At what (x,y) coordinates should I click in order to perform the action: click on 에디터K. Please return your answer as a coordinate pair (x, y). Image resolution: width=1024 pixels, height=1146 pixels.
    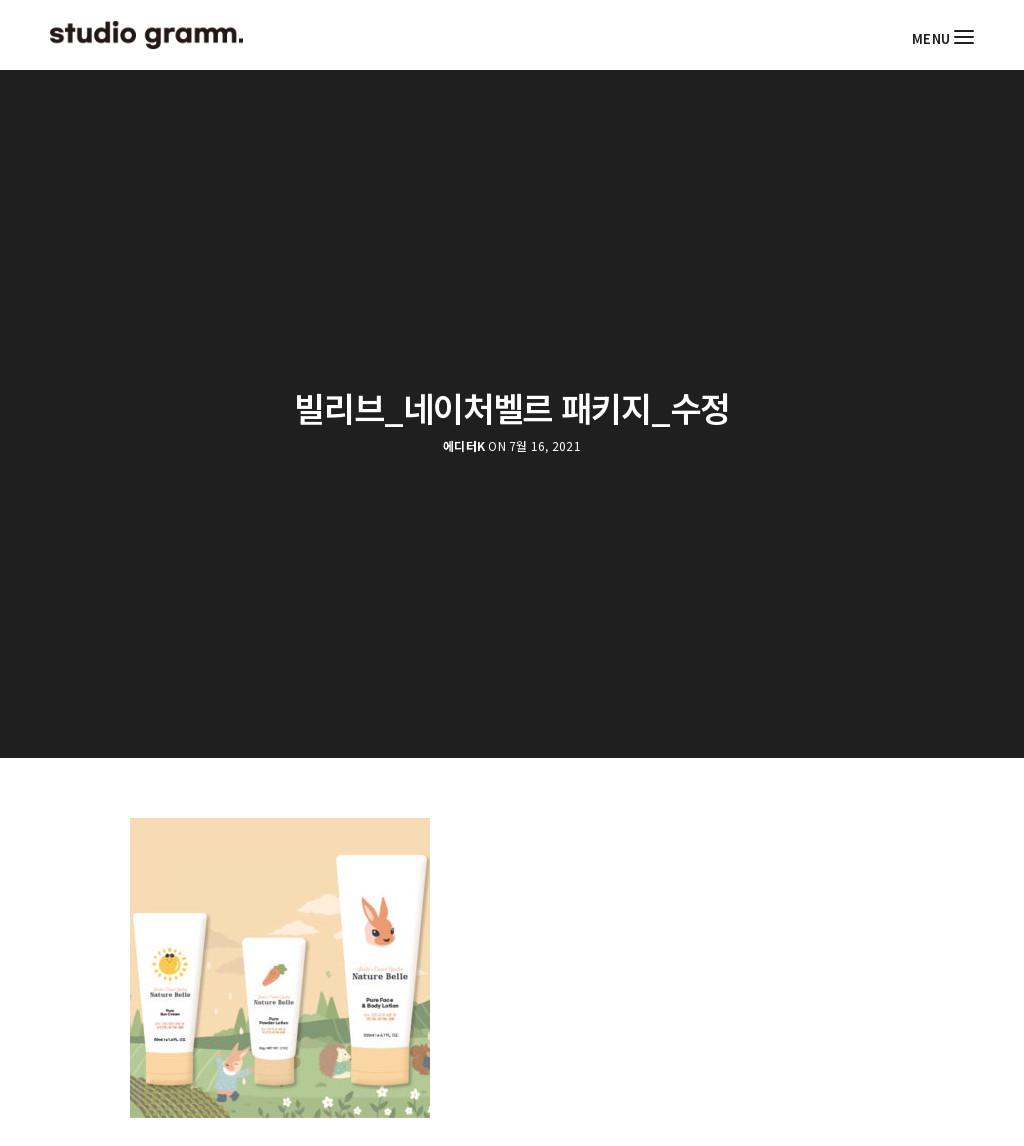
    Looking at the image, I should click on (464, 446).